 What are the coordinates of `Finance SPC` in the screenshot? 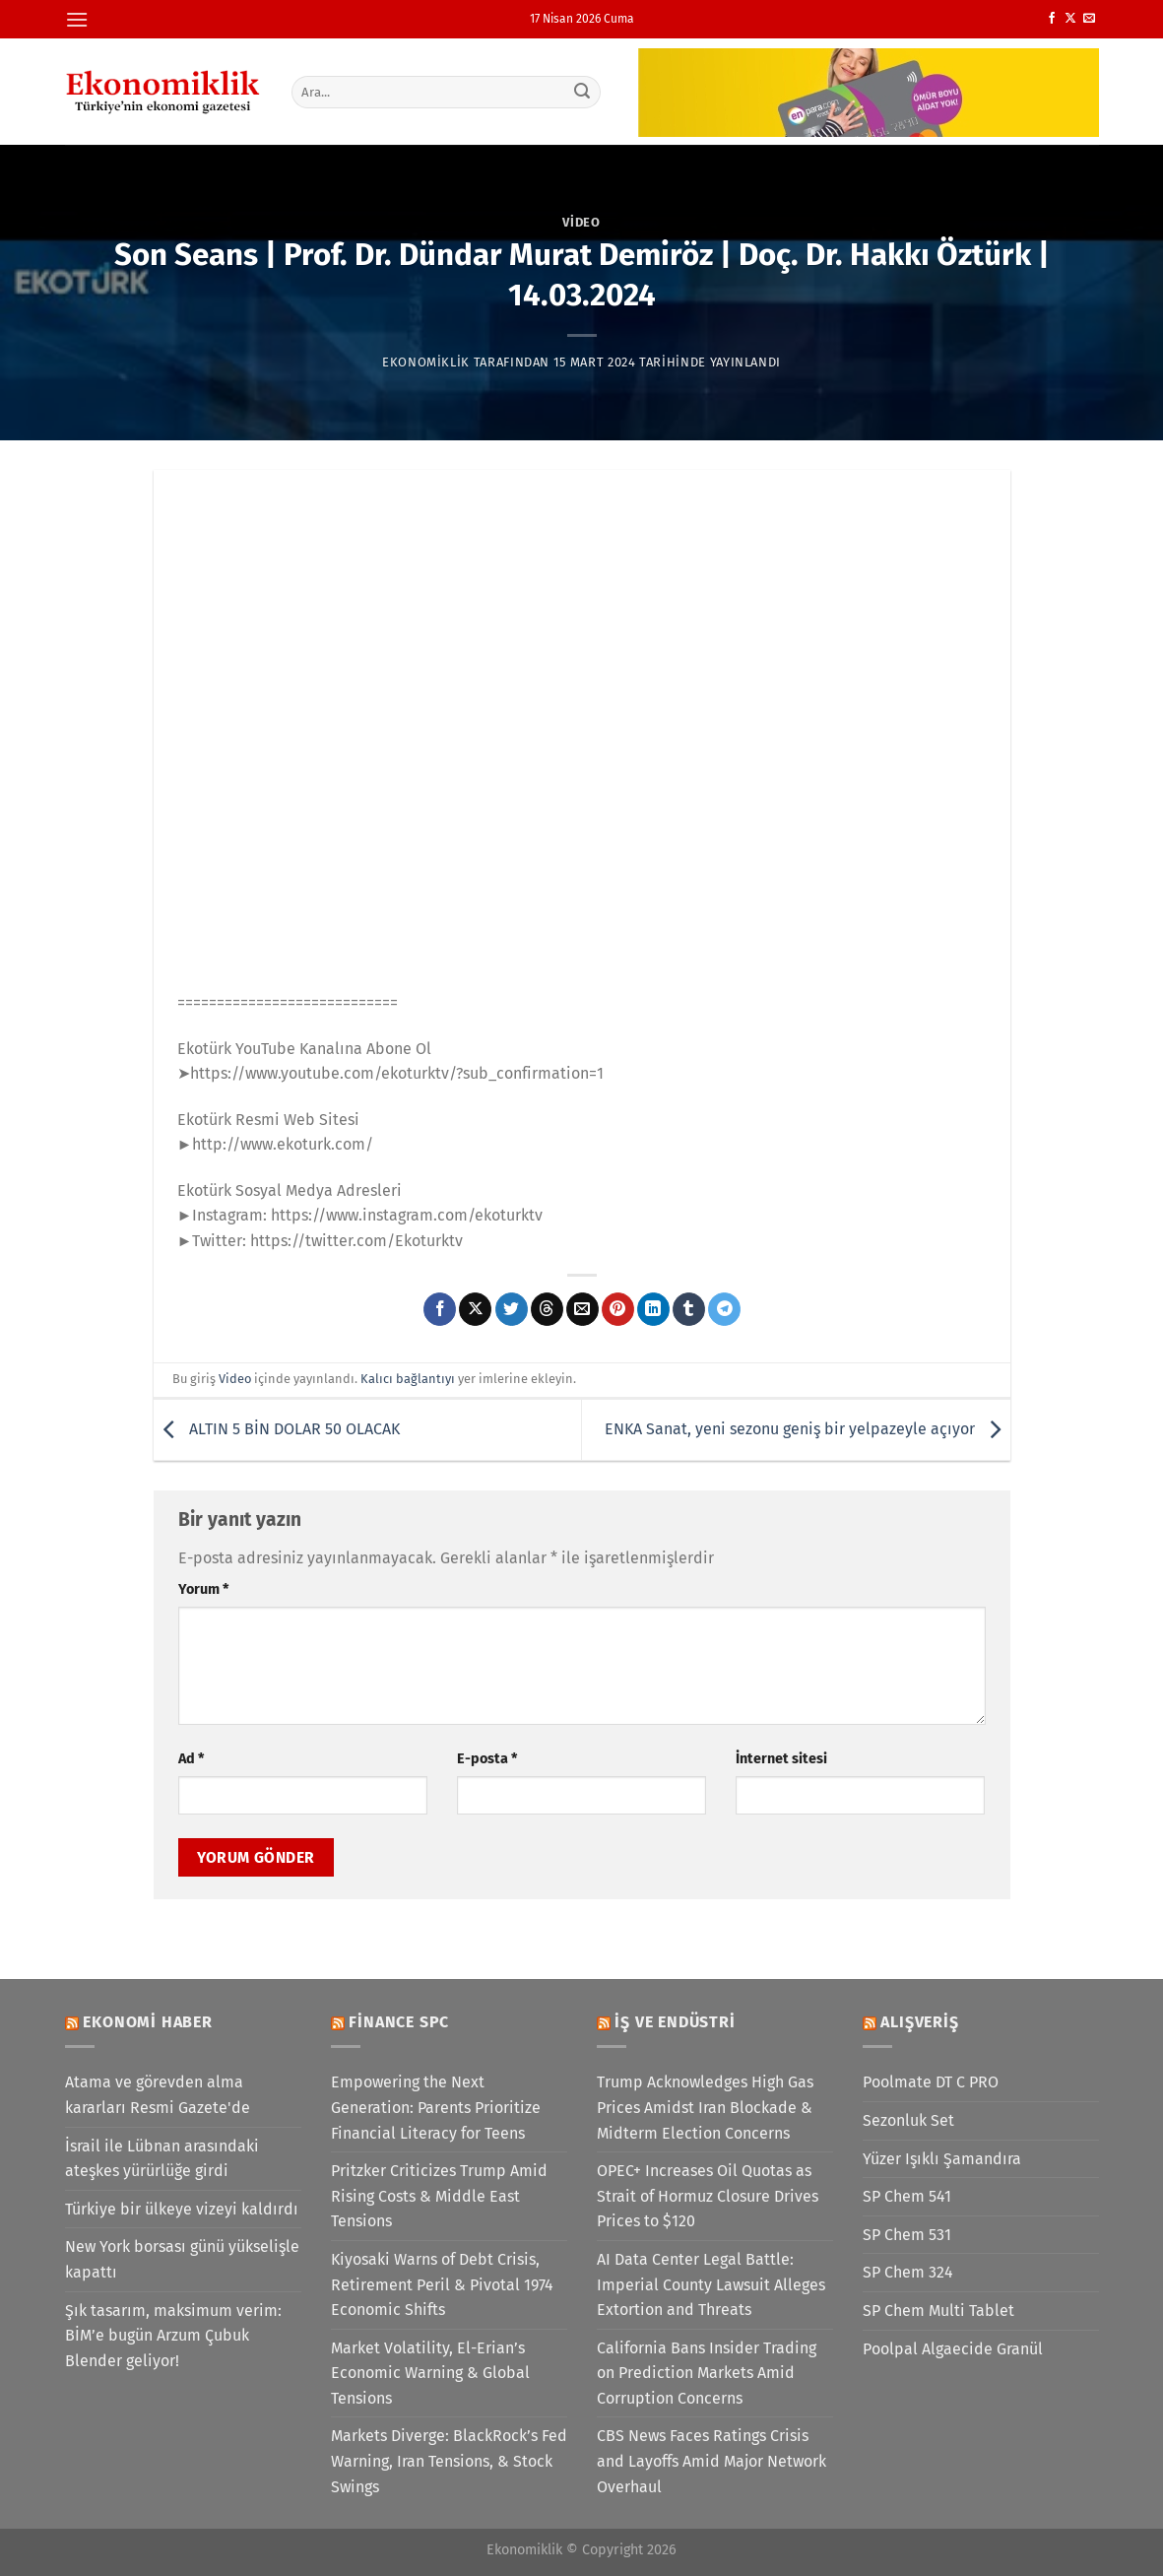 It's located at (399, 2022).